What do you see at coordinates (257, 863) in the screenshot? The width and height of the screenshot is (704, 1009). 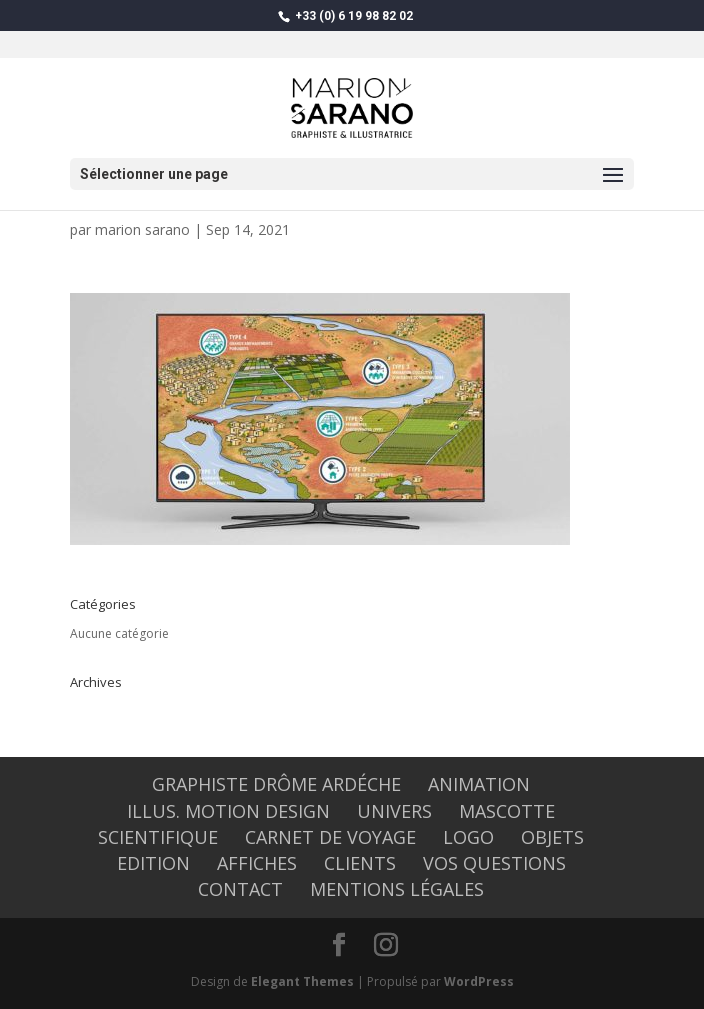 I see `AFFICHES` at bounding box center [257, 863].